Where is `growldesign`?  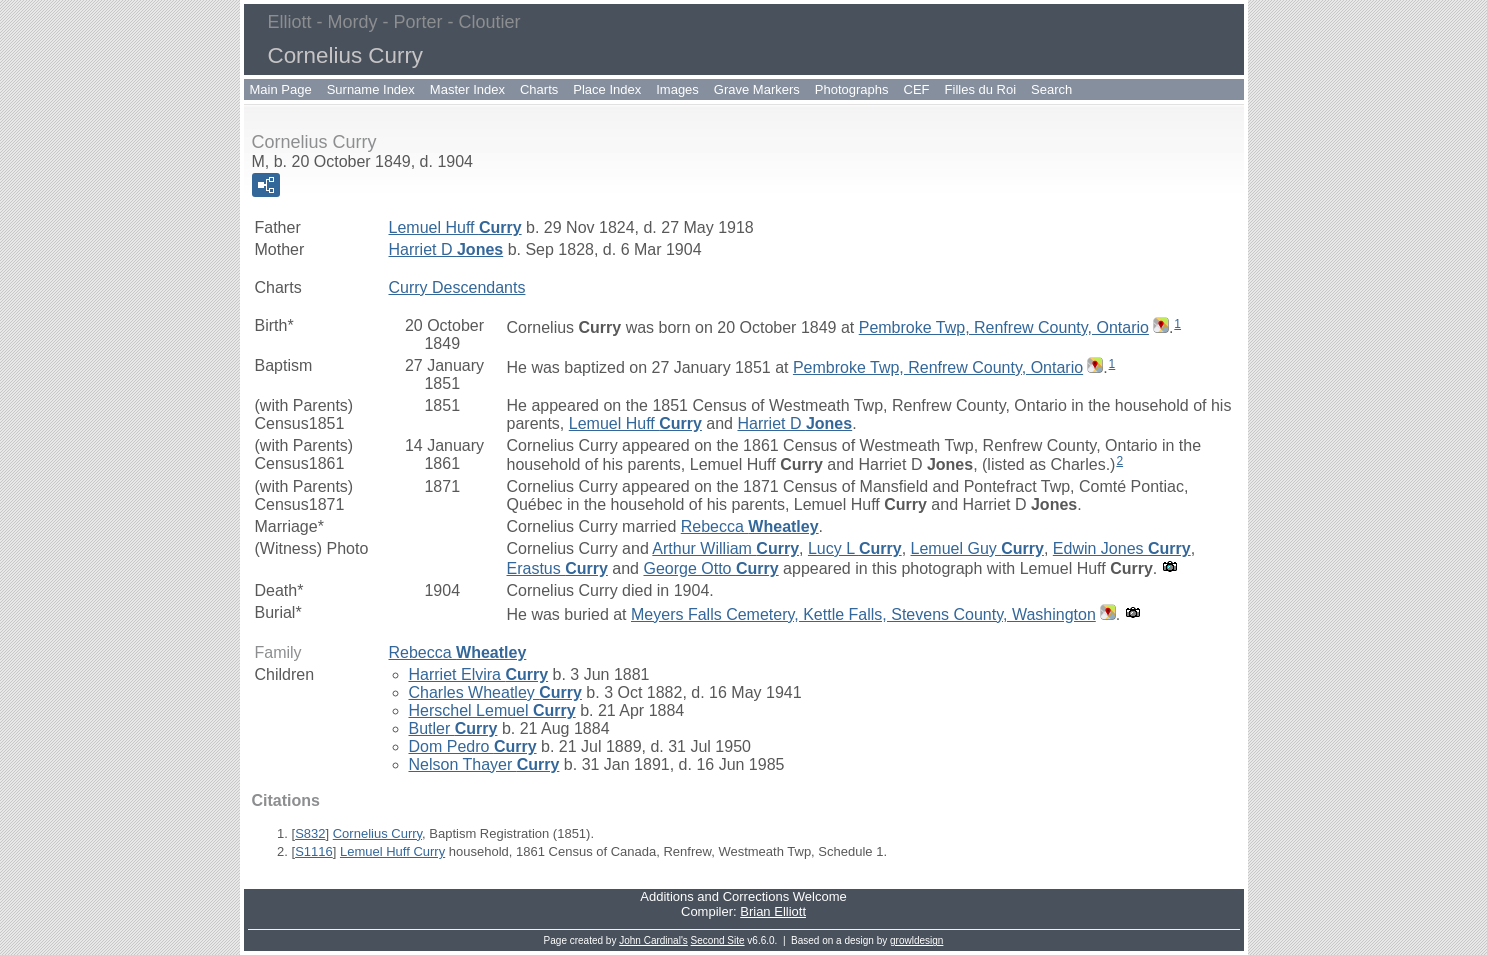 growldesign is located at coordinates (916, 940).